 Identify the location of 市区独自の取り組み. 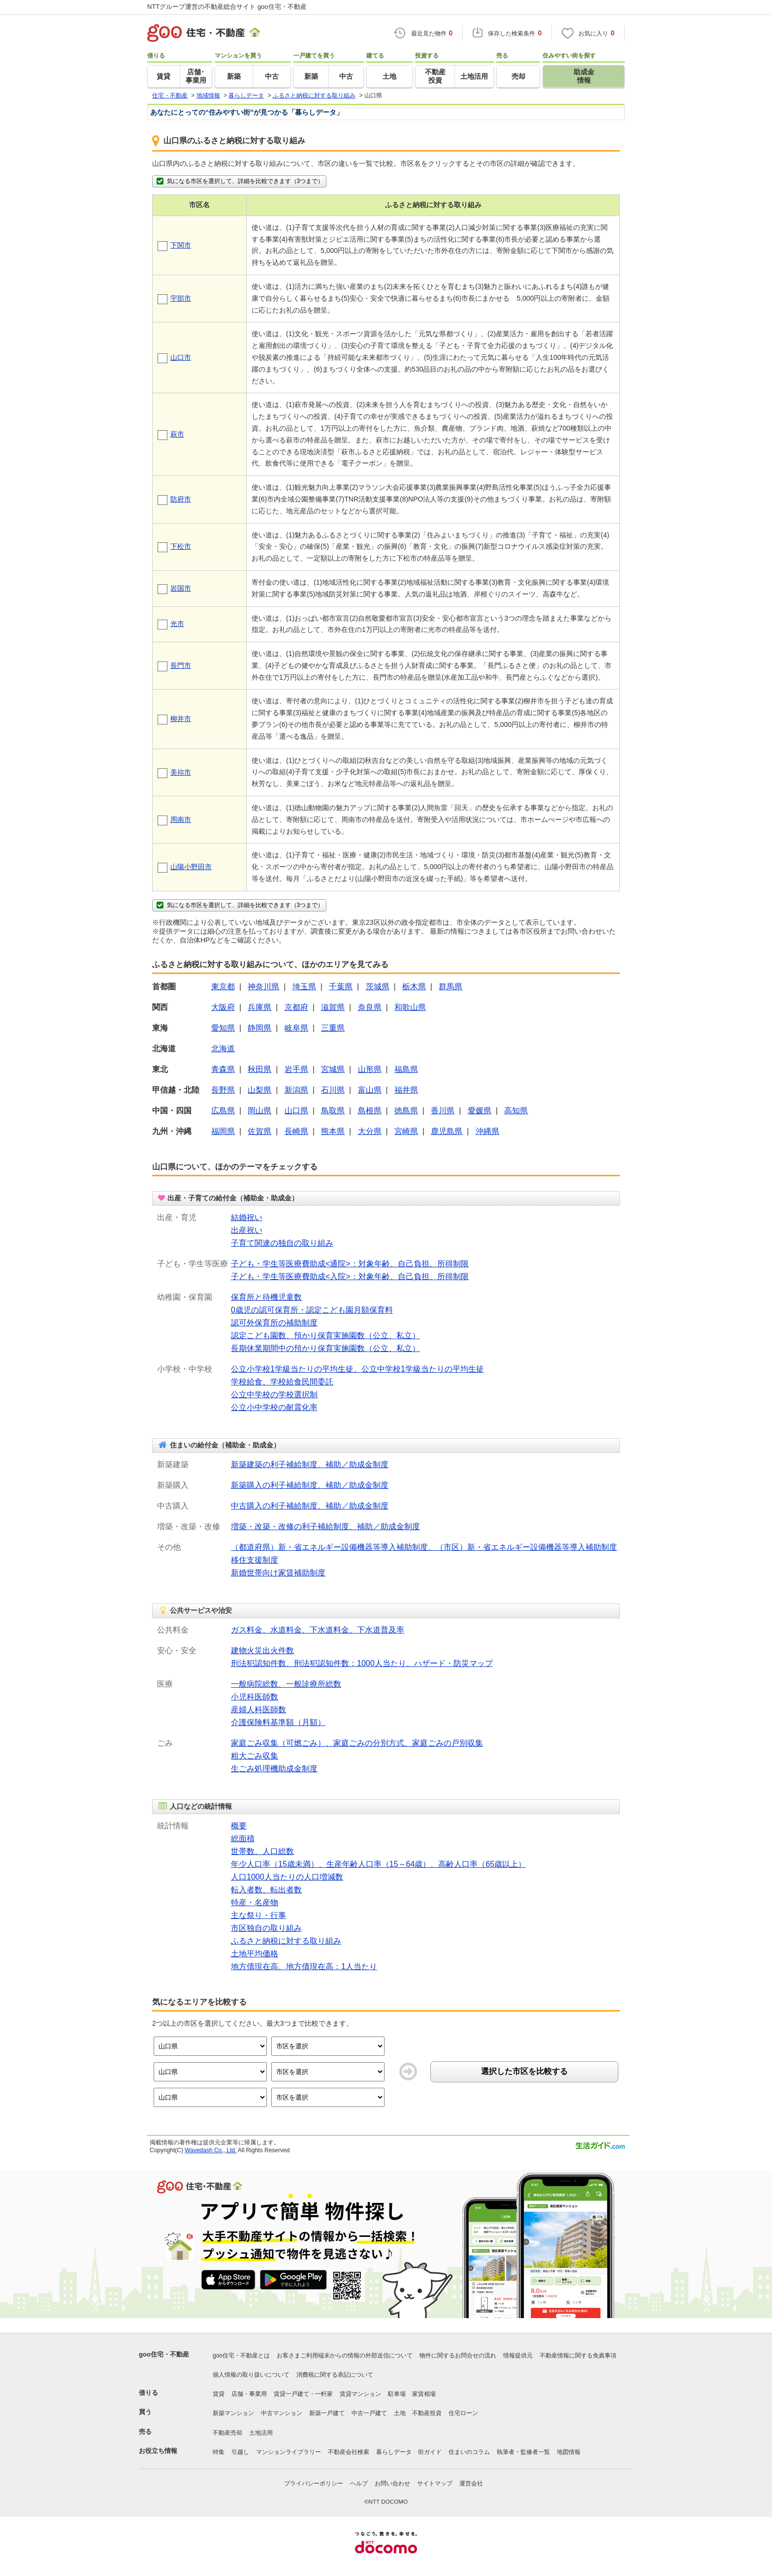
(266, 1928).